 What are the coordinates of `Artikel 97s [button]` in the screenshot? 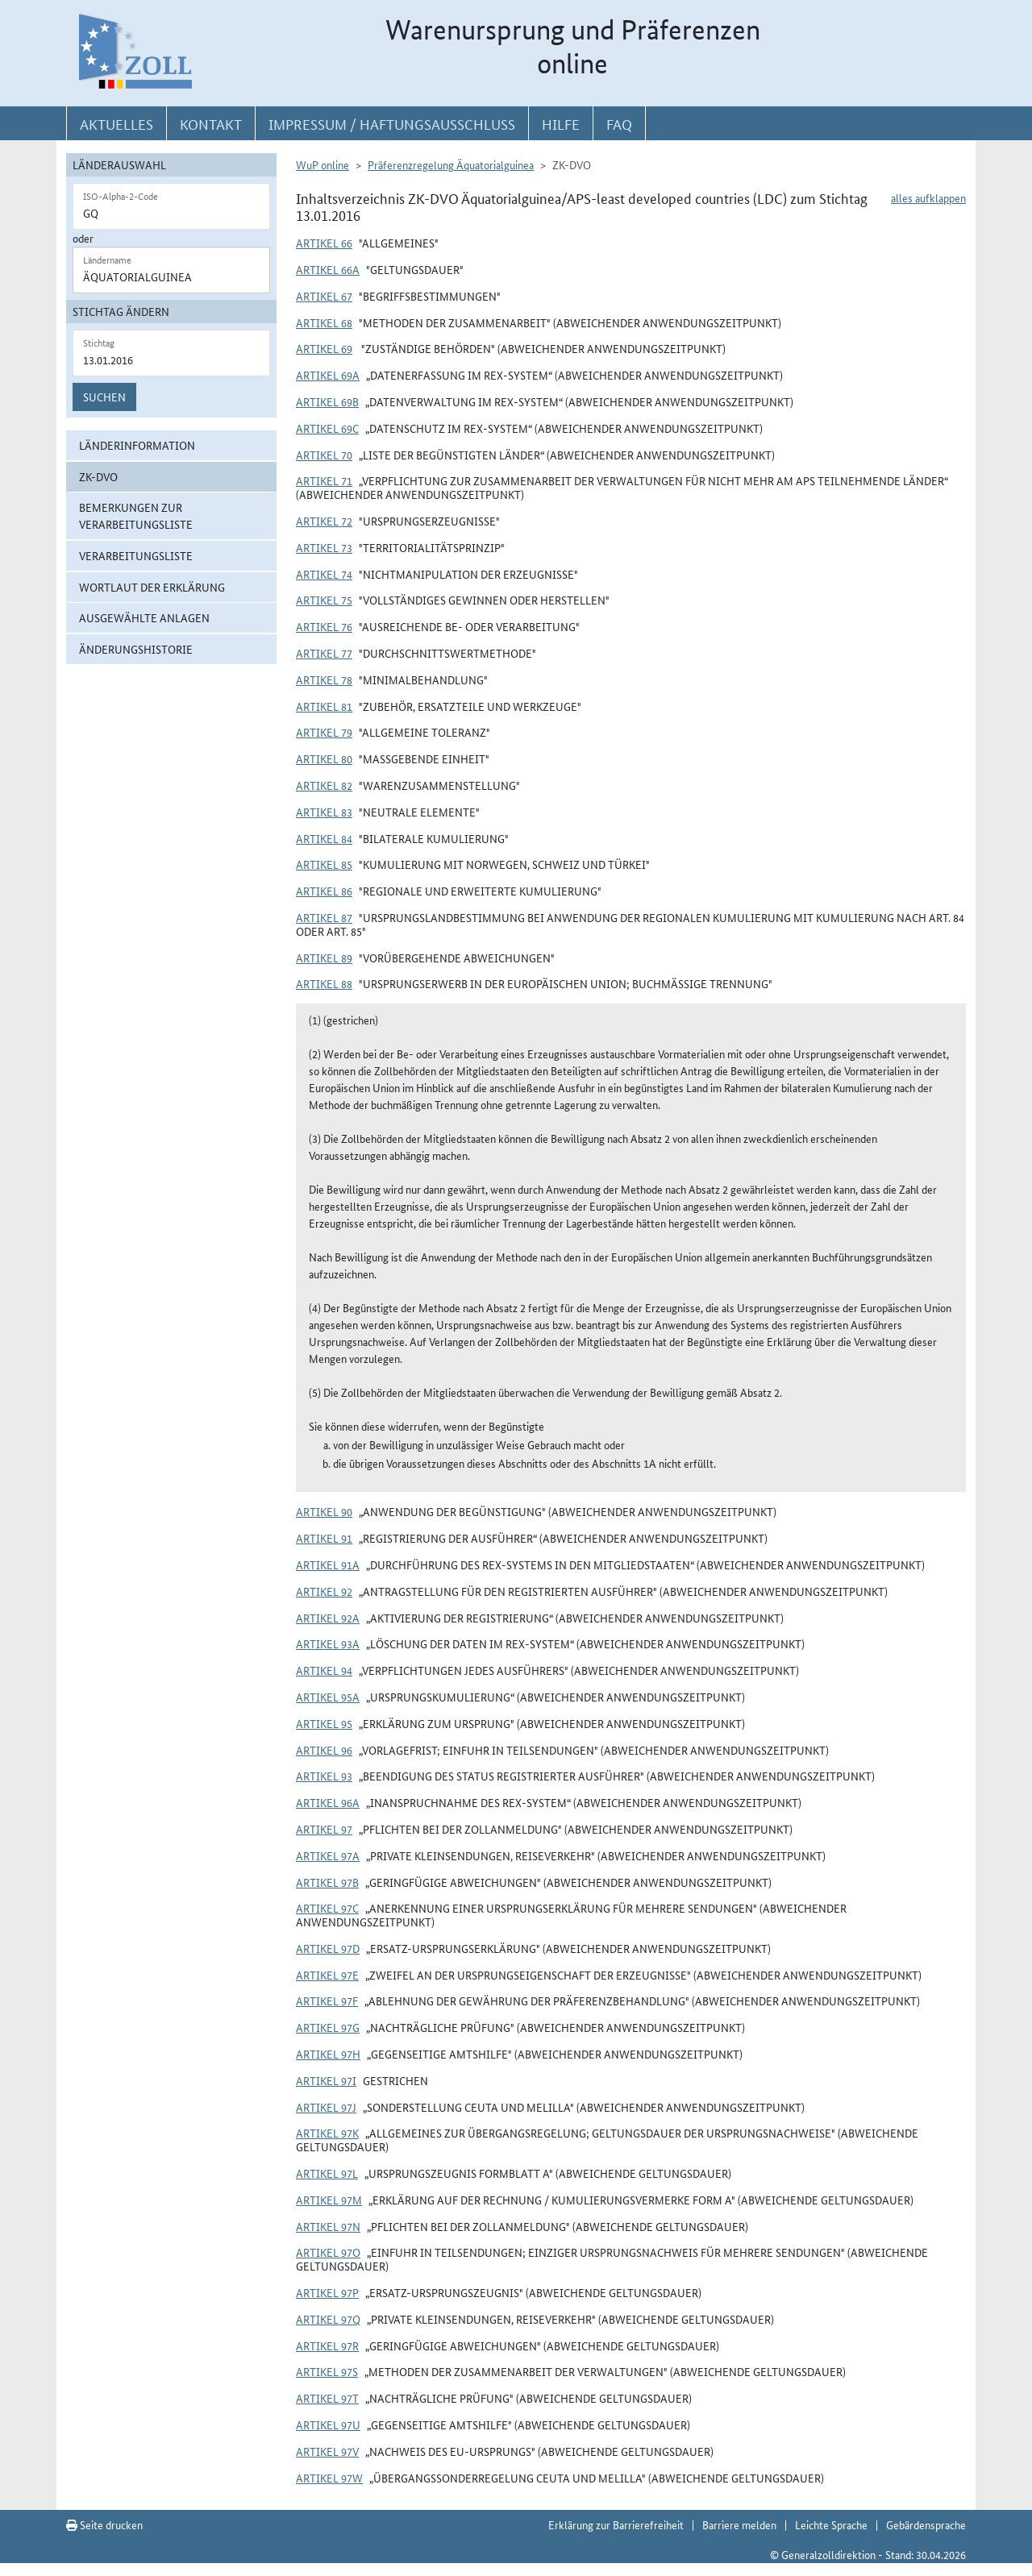 It's located at (327, 2371).